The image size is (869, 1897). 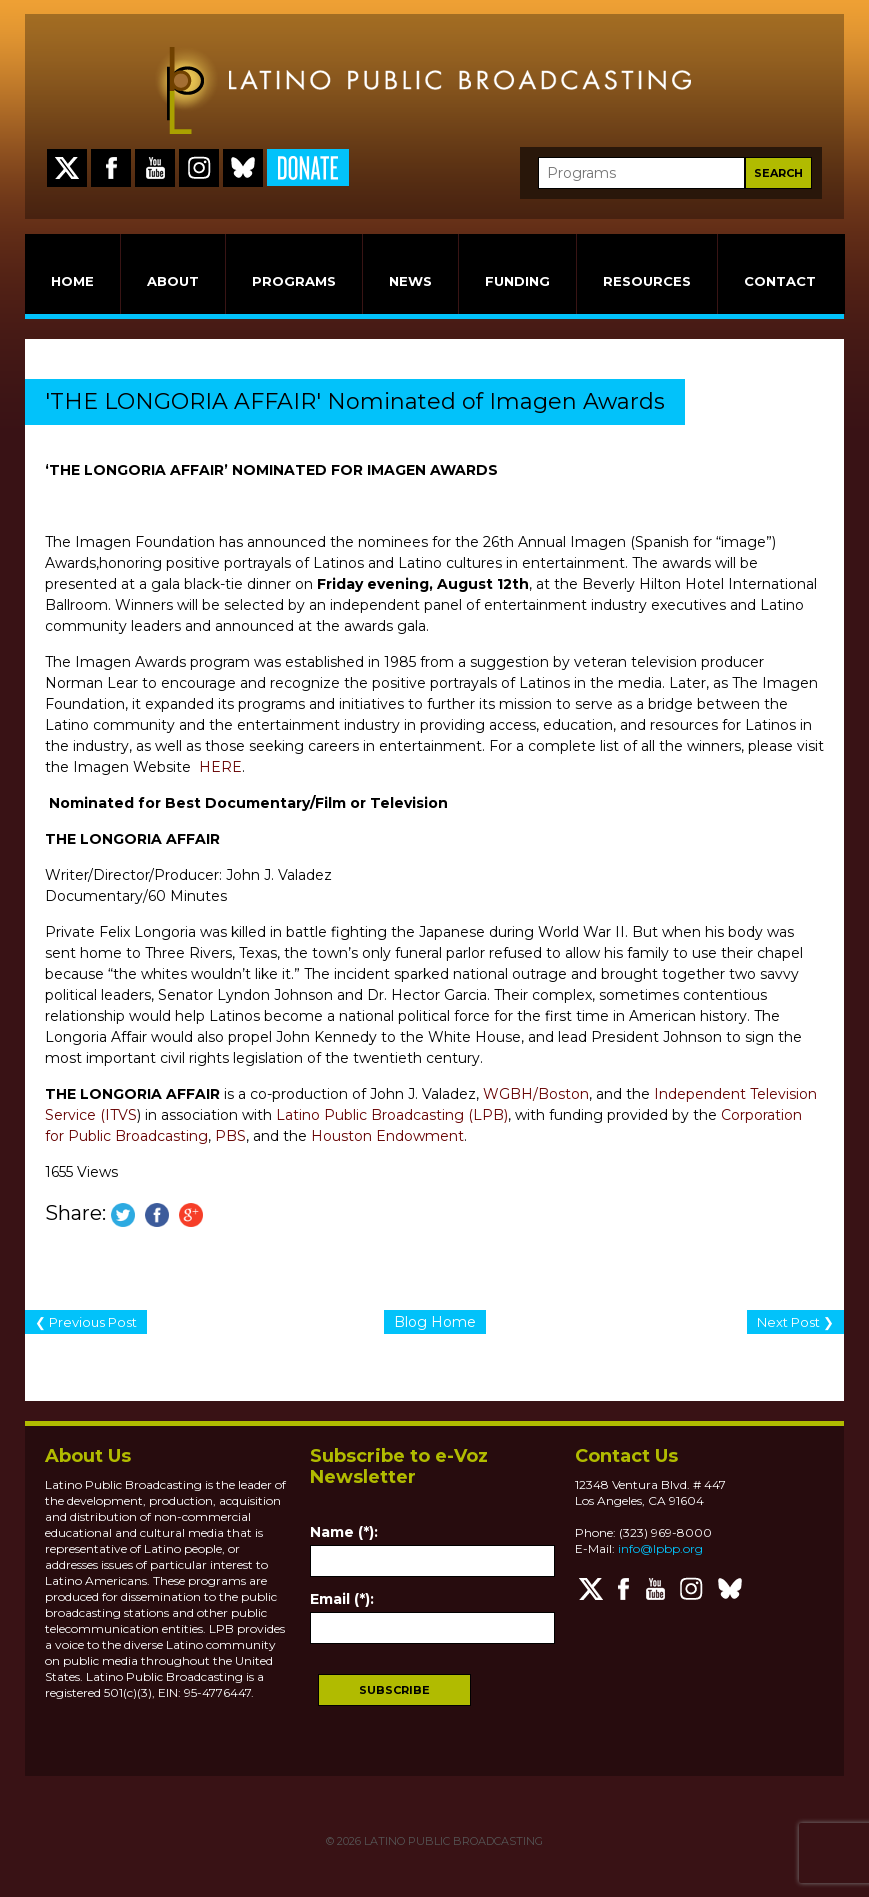 What do you see at coordinates (536, 1094) in the screenshot?
I see `WGBH/Boston` at bounding box center [536, 1094].